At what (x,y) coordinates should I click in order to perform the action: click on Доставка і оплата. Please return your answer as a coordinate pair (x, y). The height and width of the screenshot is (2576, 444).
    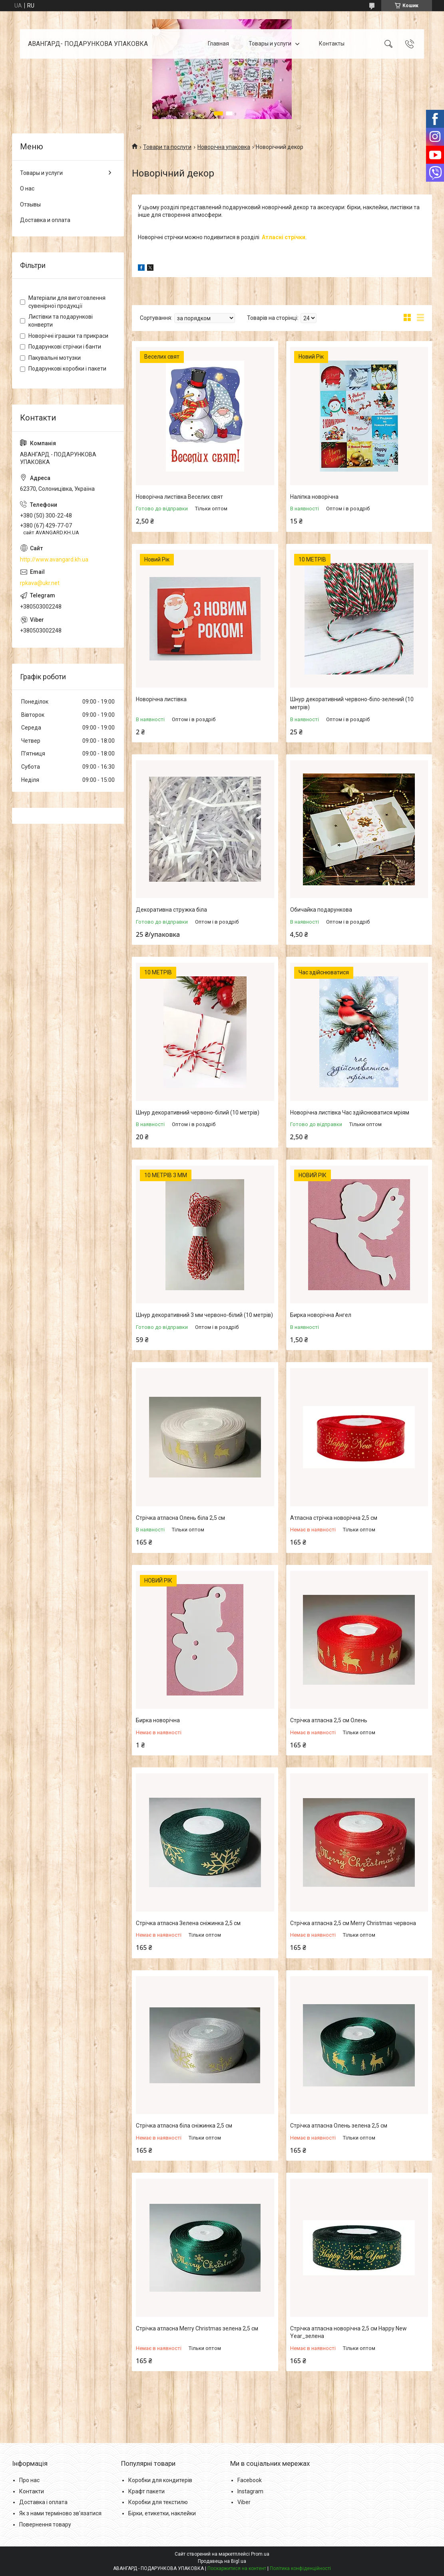
    Looking at the image, I should click on (43, 2502).